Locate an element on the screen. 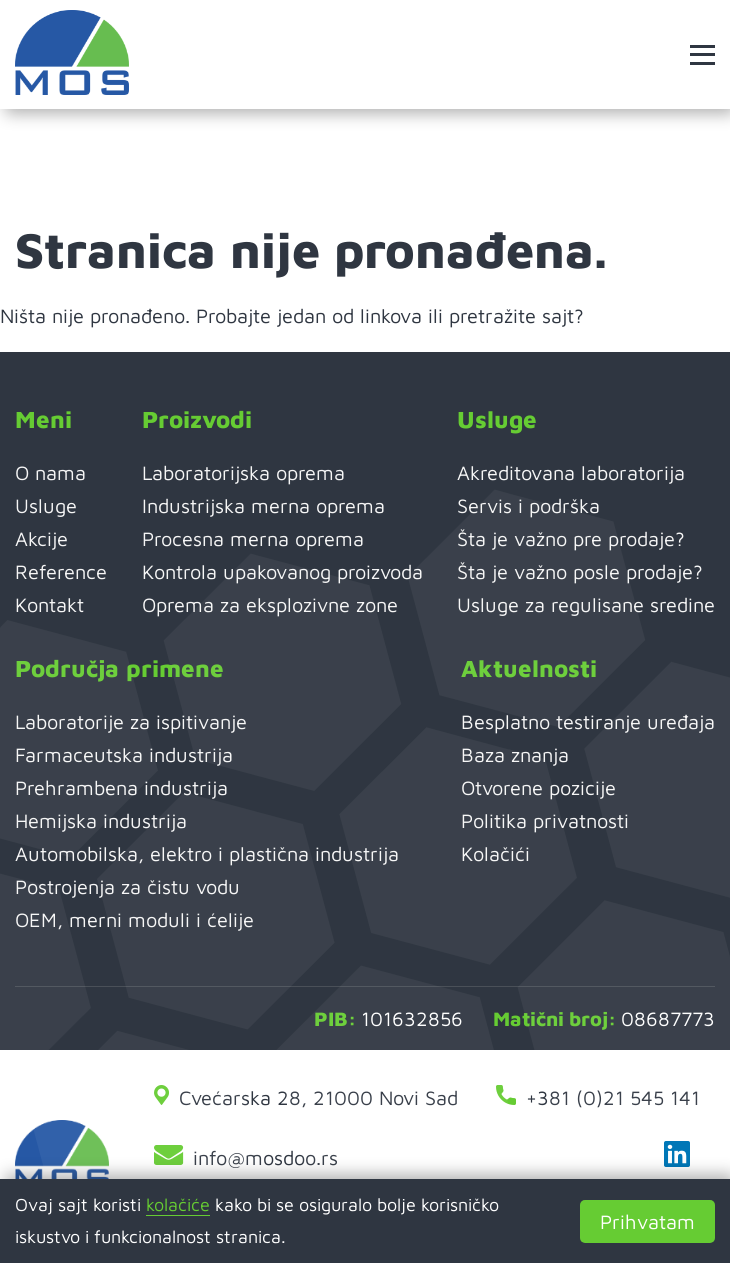 This screenshot has height=1263, width=730. Besplatno testiranje uređaja is located at coordinates (588, 721).